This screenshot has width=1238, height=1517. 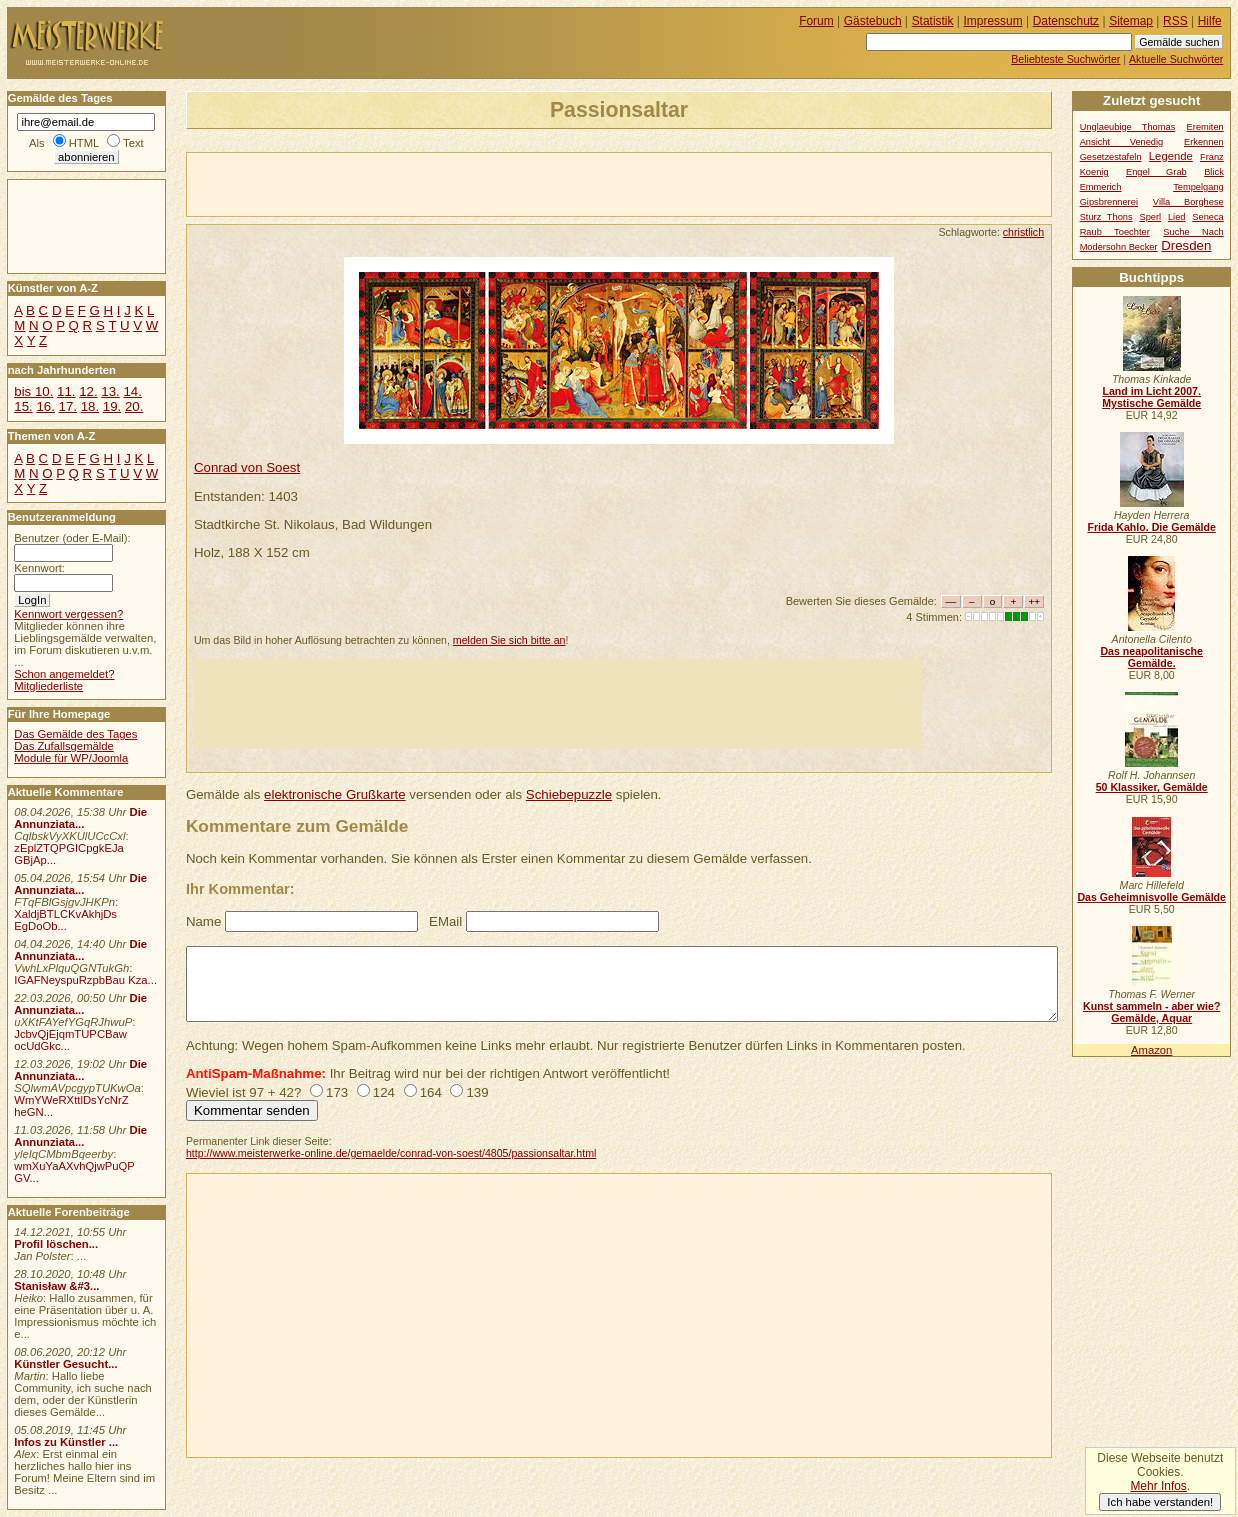 What do you see at coordinates (88, 391) in the screenshot?
I see `12.` at bounding box center [88, 391].